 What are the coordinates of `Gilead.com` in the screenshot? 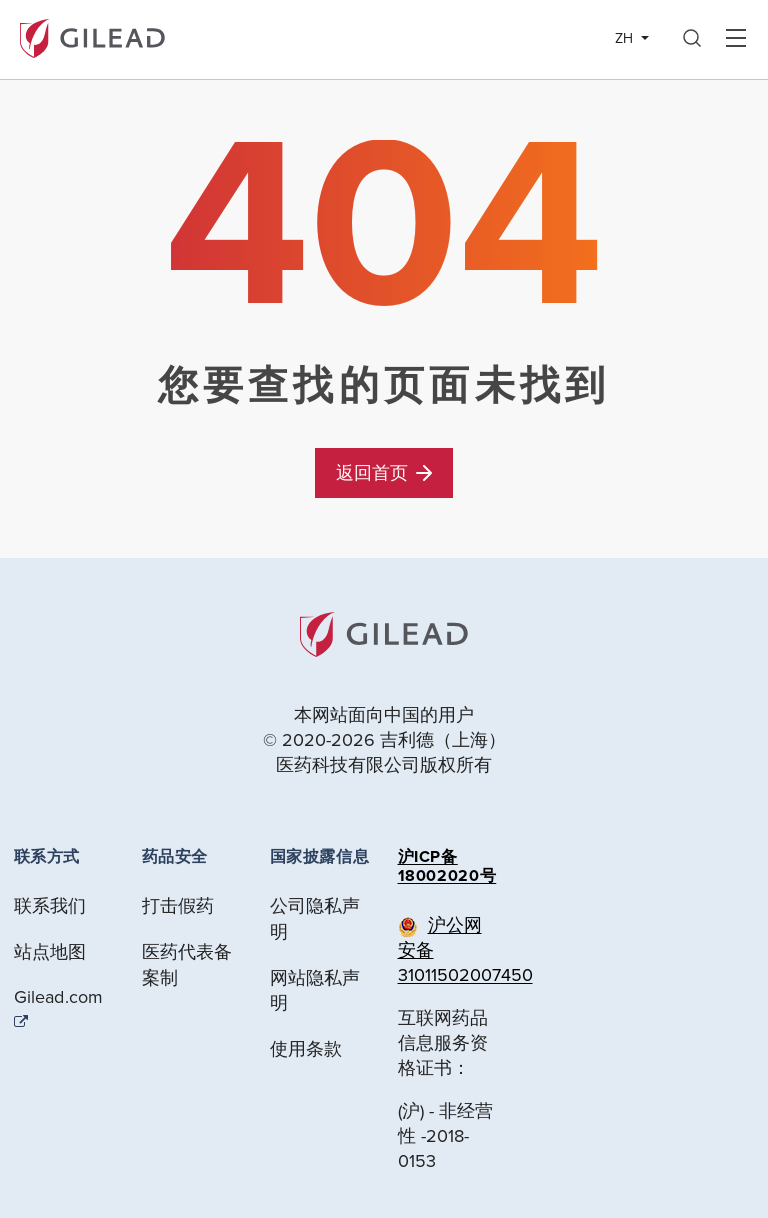 It's located at (59, 997).